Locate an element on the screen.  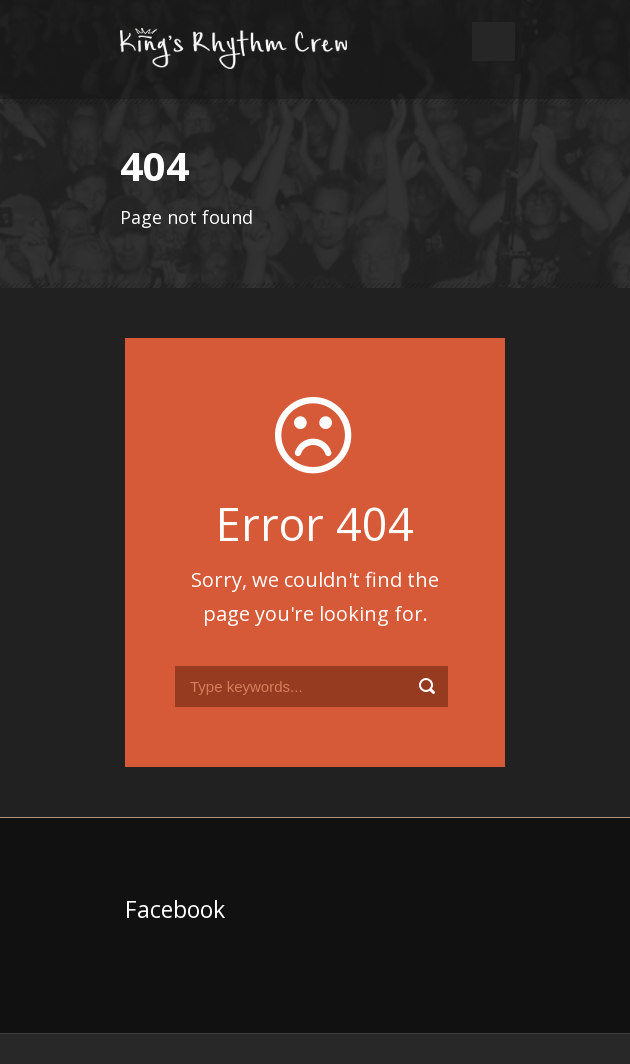
Open Menu is located at coordinates (493, 41).